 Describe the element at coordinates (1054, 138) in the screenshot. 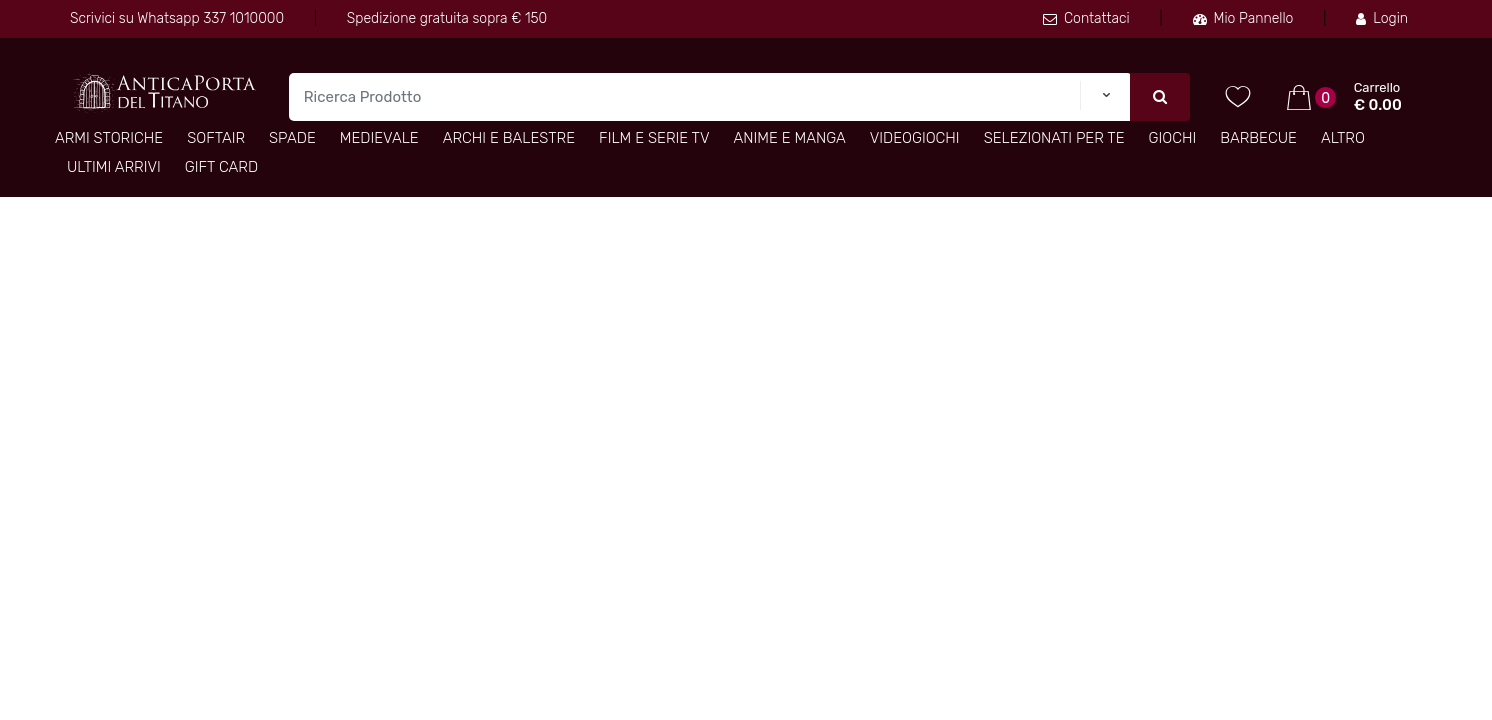

I see `Selezionati per TE` at that location.